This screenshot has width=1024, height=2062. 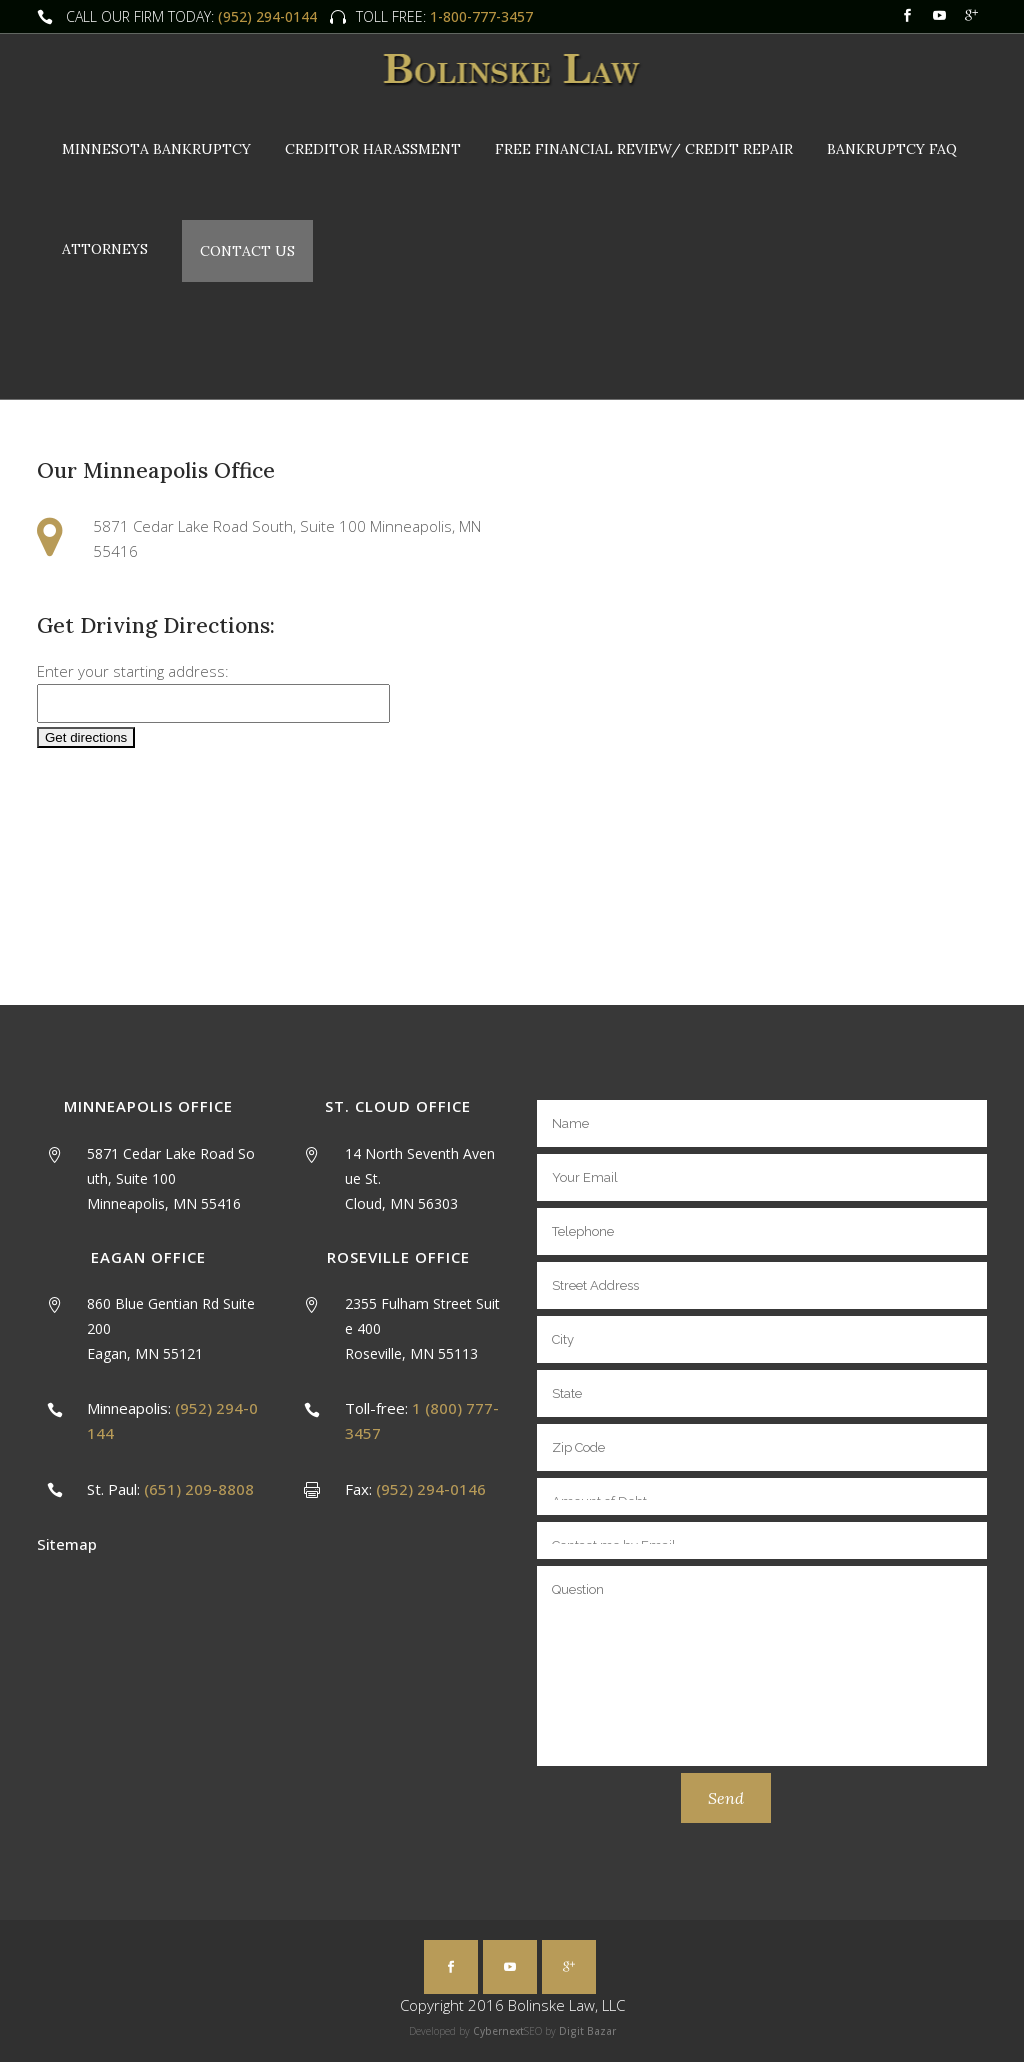 What do you see at coordinates (479, 16) in the screenshot?
I see `1-800-777-3457` at bounding box center [479, 16].